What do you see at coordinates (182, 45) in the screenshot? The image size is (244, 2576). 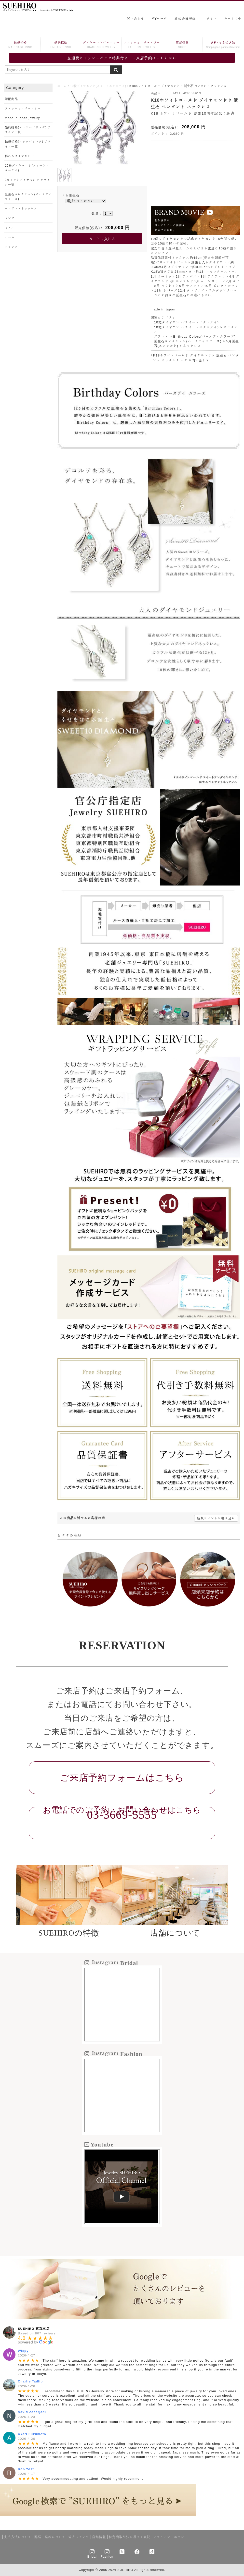 I see `店舗情報` at bounding box center [182, 45].